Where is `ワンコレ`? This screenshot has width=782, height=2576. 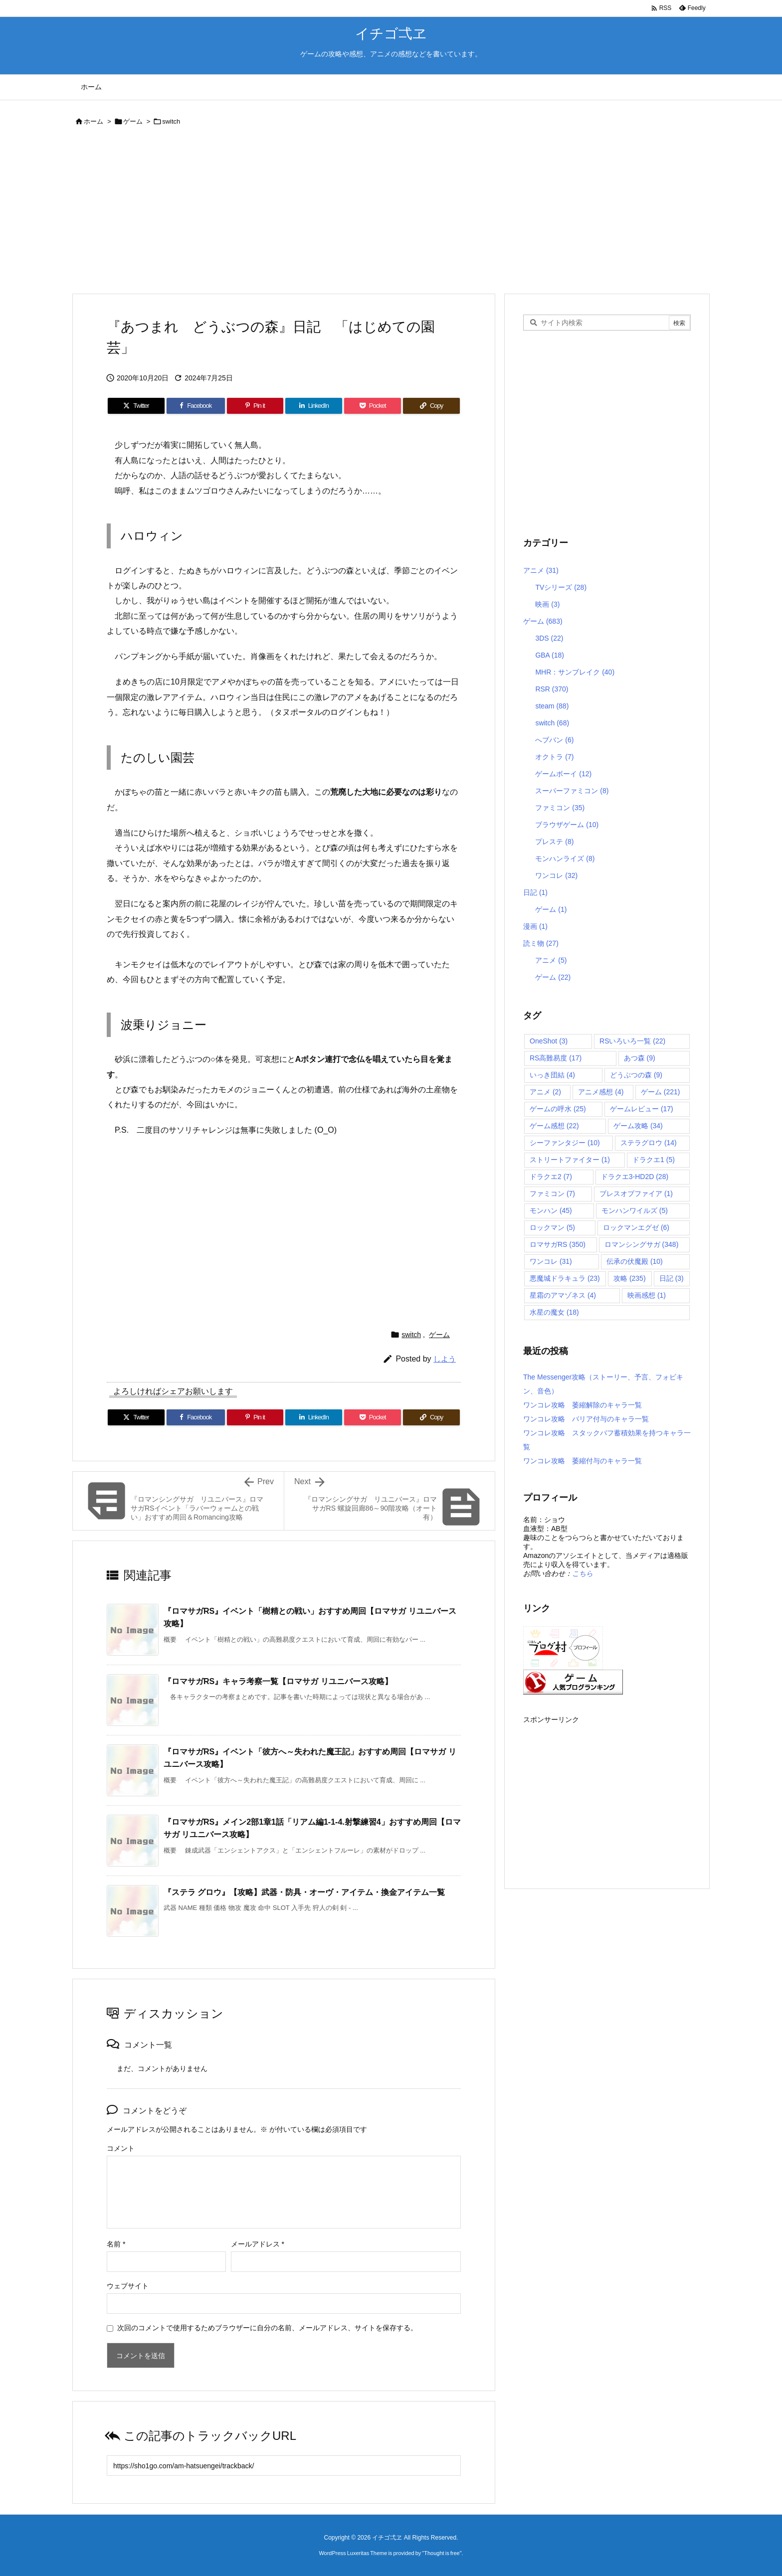 ワンコレ is located at coordinates (556, 875).